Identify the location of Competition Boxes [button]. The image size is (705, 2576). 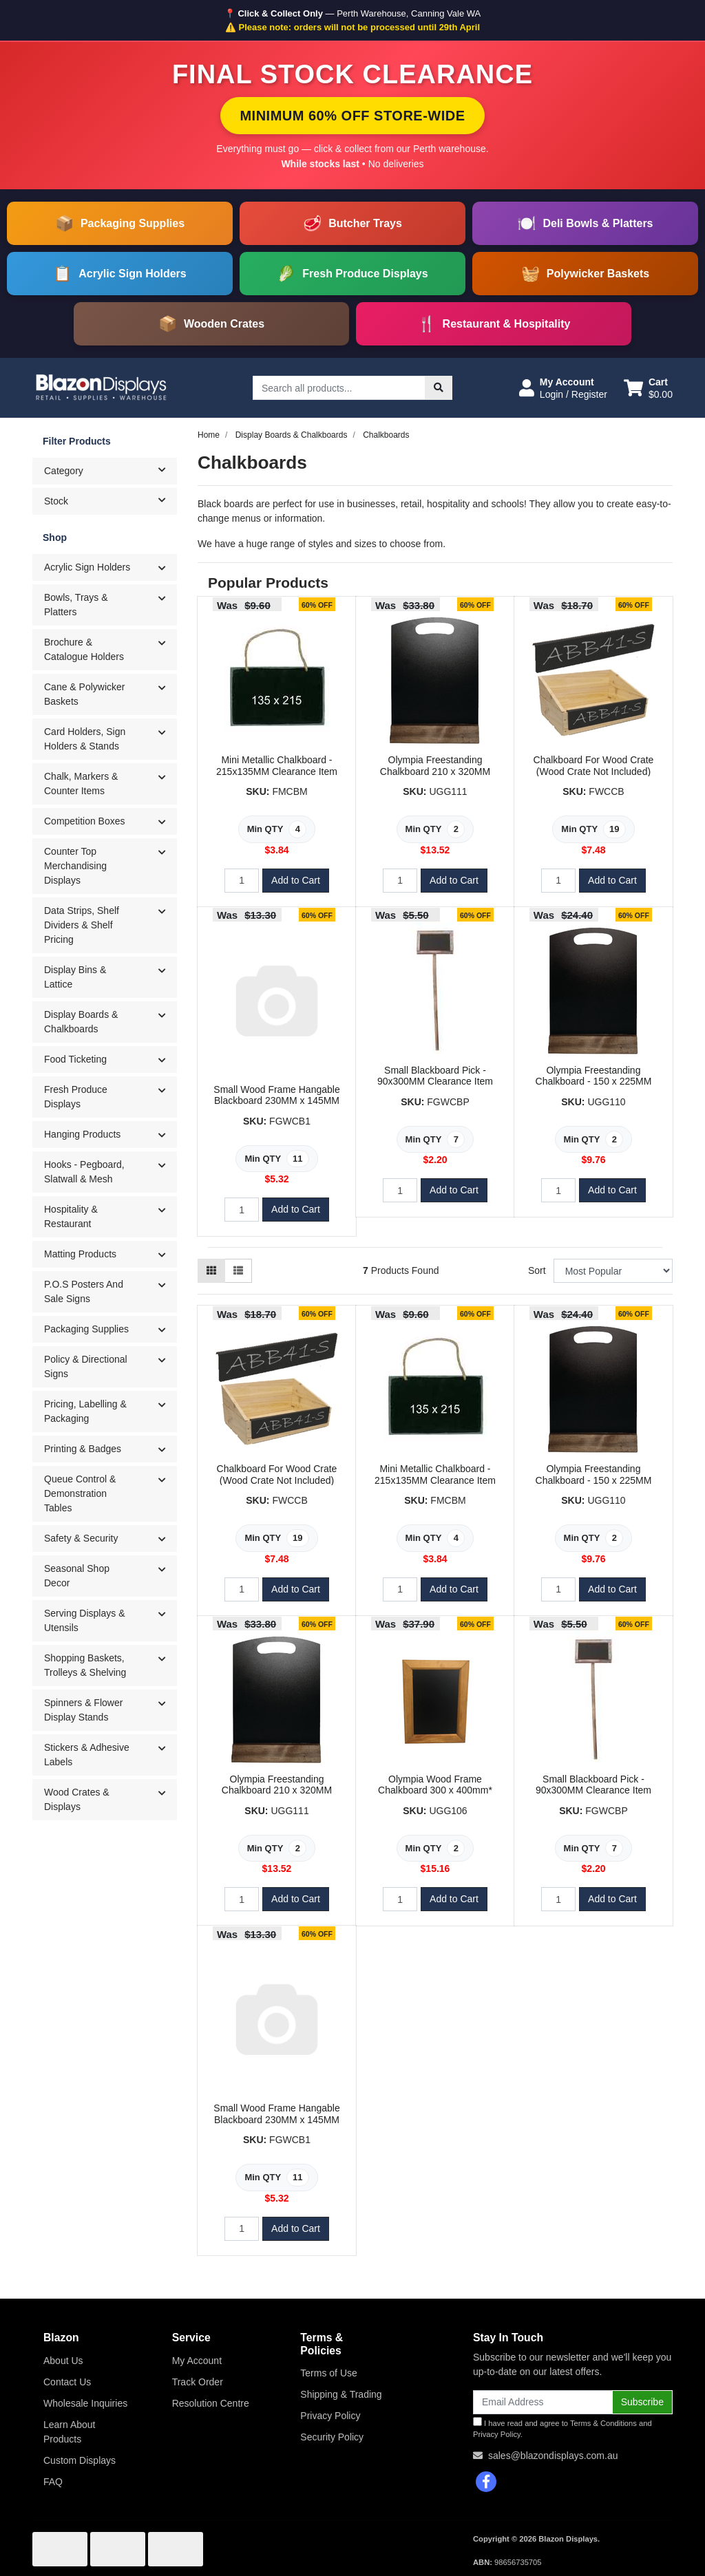
(84, 821).